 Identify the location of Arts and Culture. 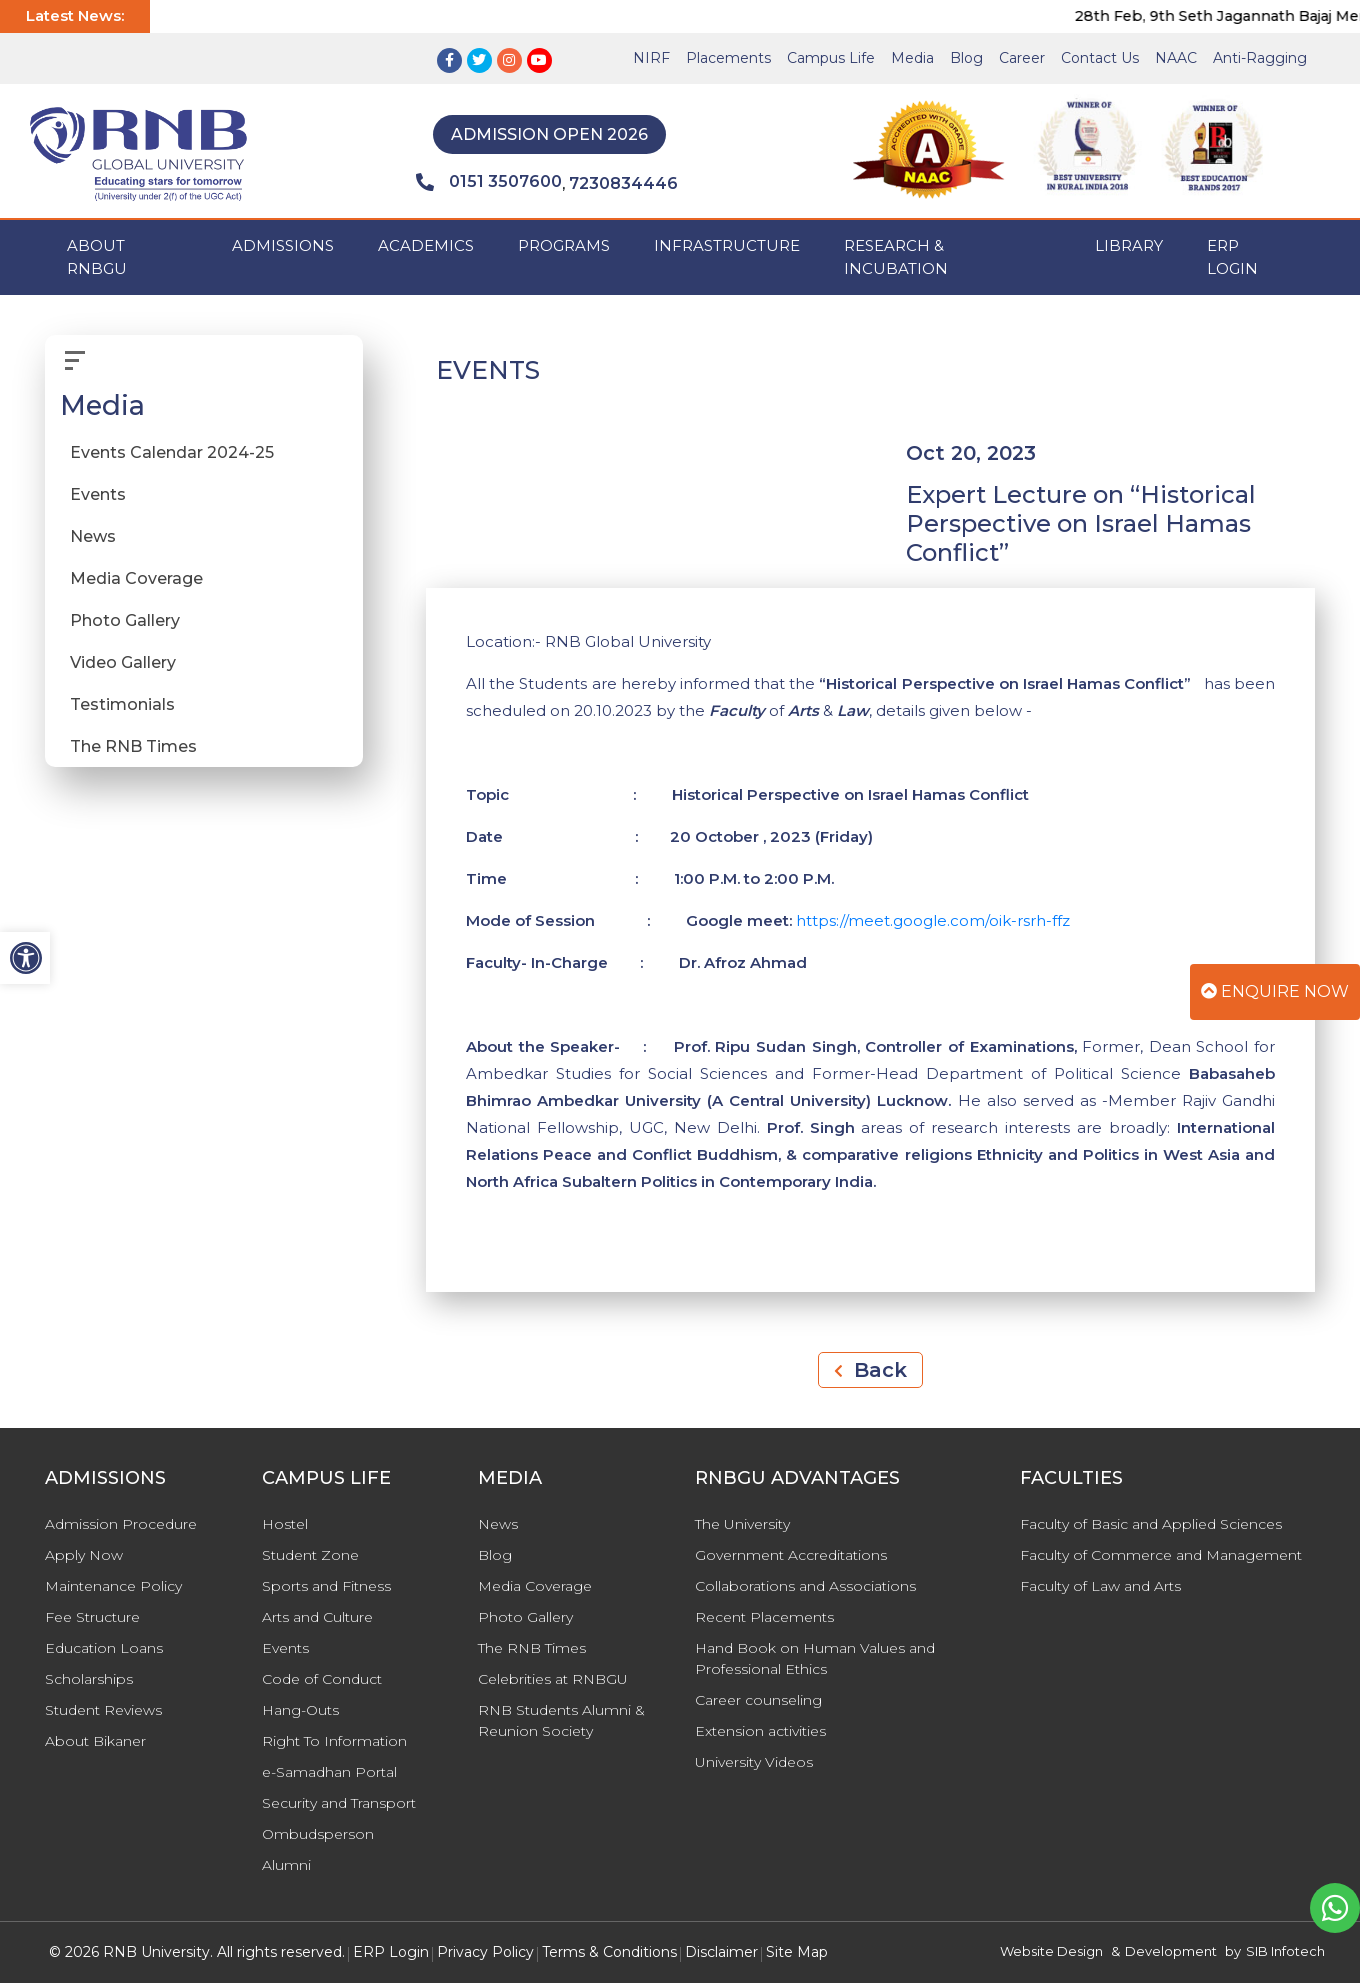
(317, 1617).